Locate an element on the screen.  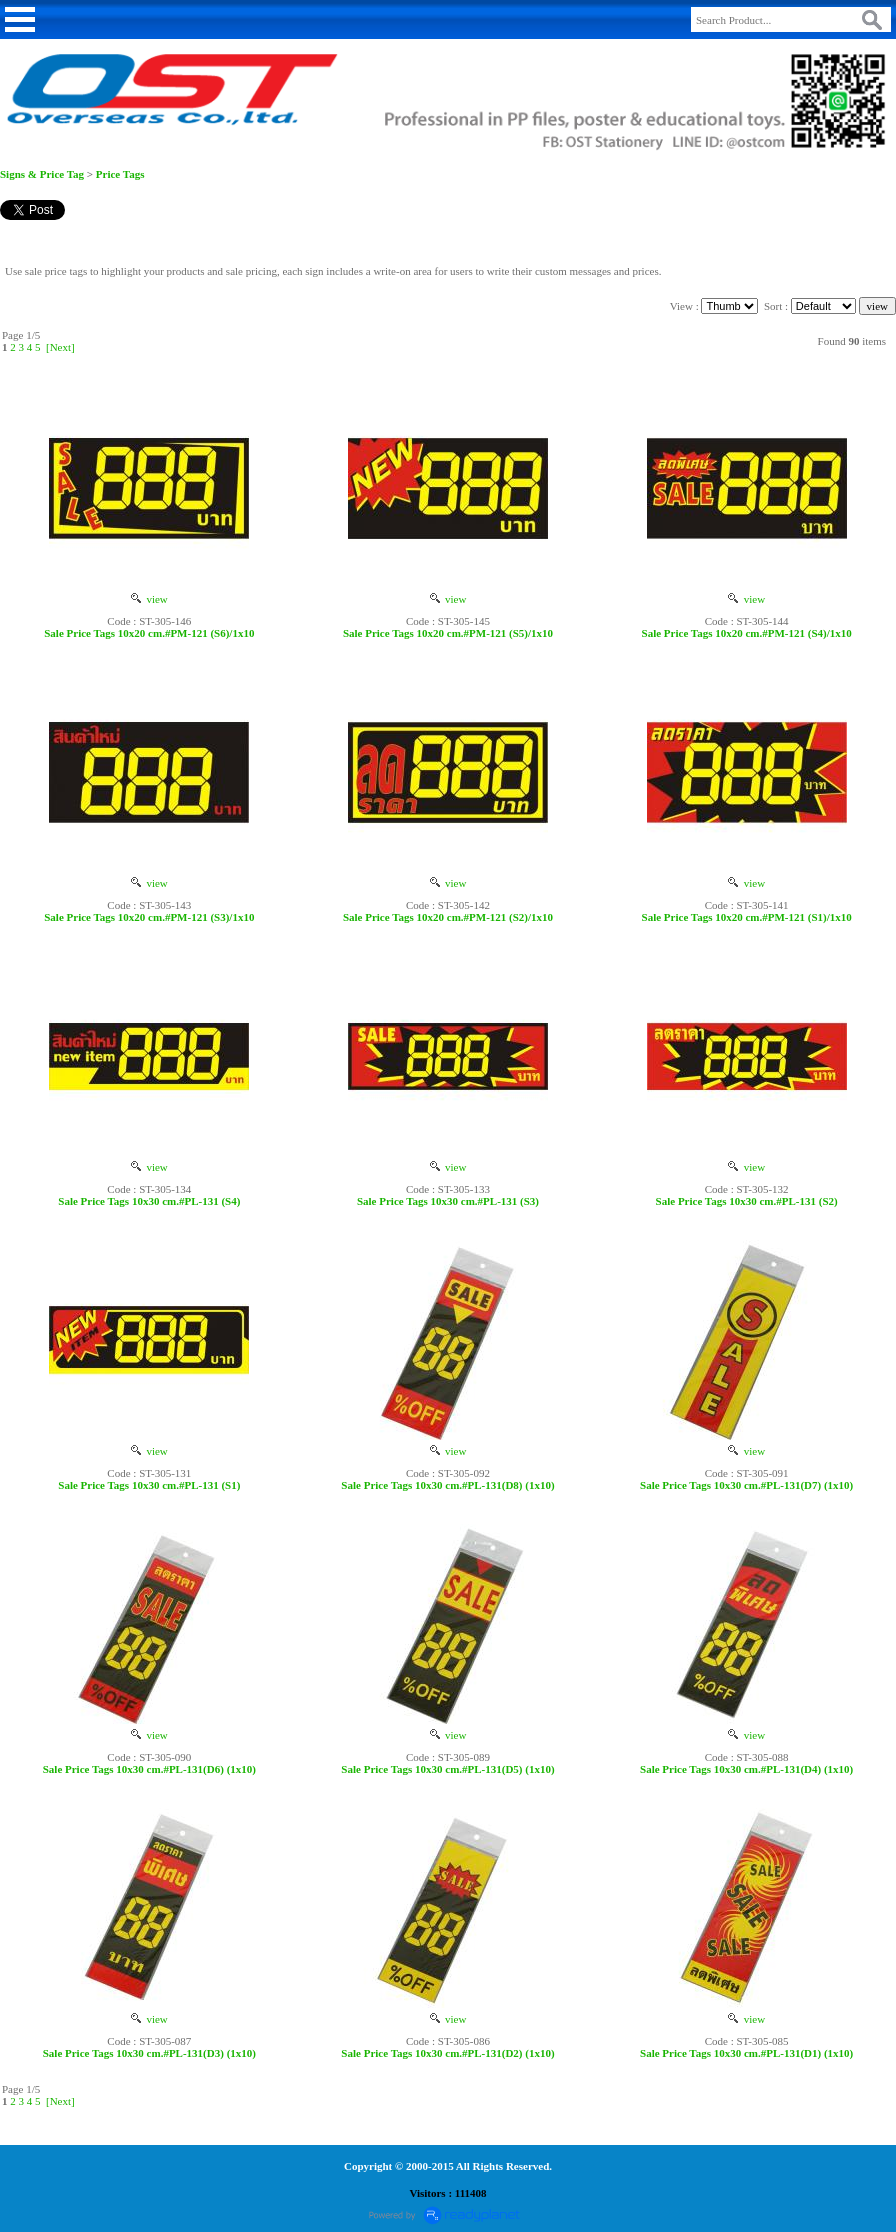
Sale Price Tags 10x30 cm.#PL-131 (S4) is located at coordinates (149, 1201).